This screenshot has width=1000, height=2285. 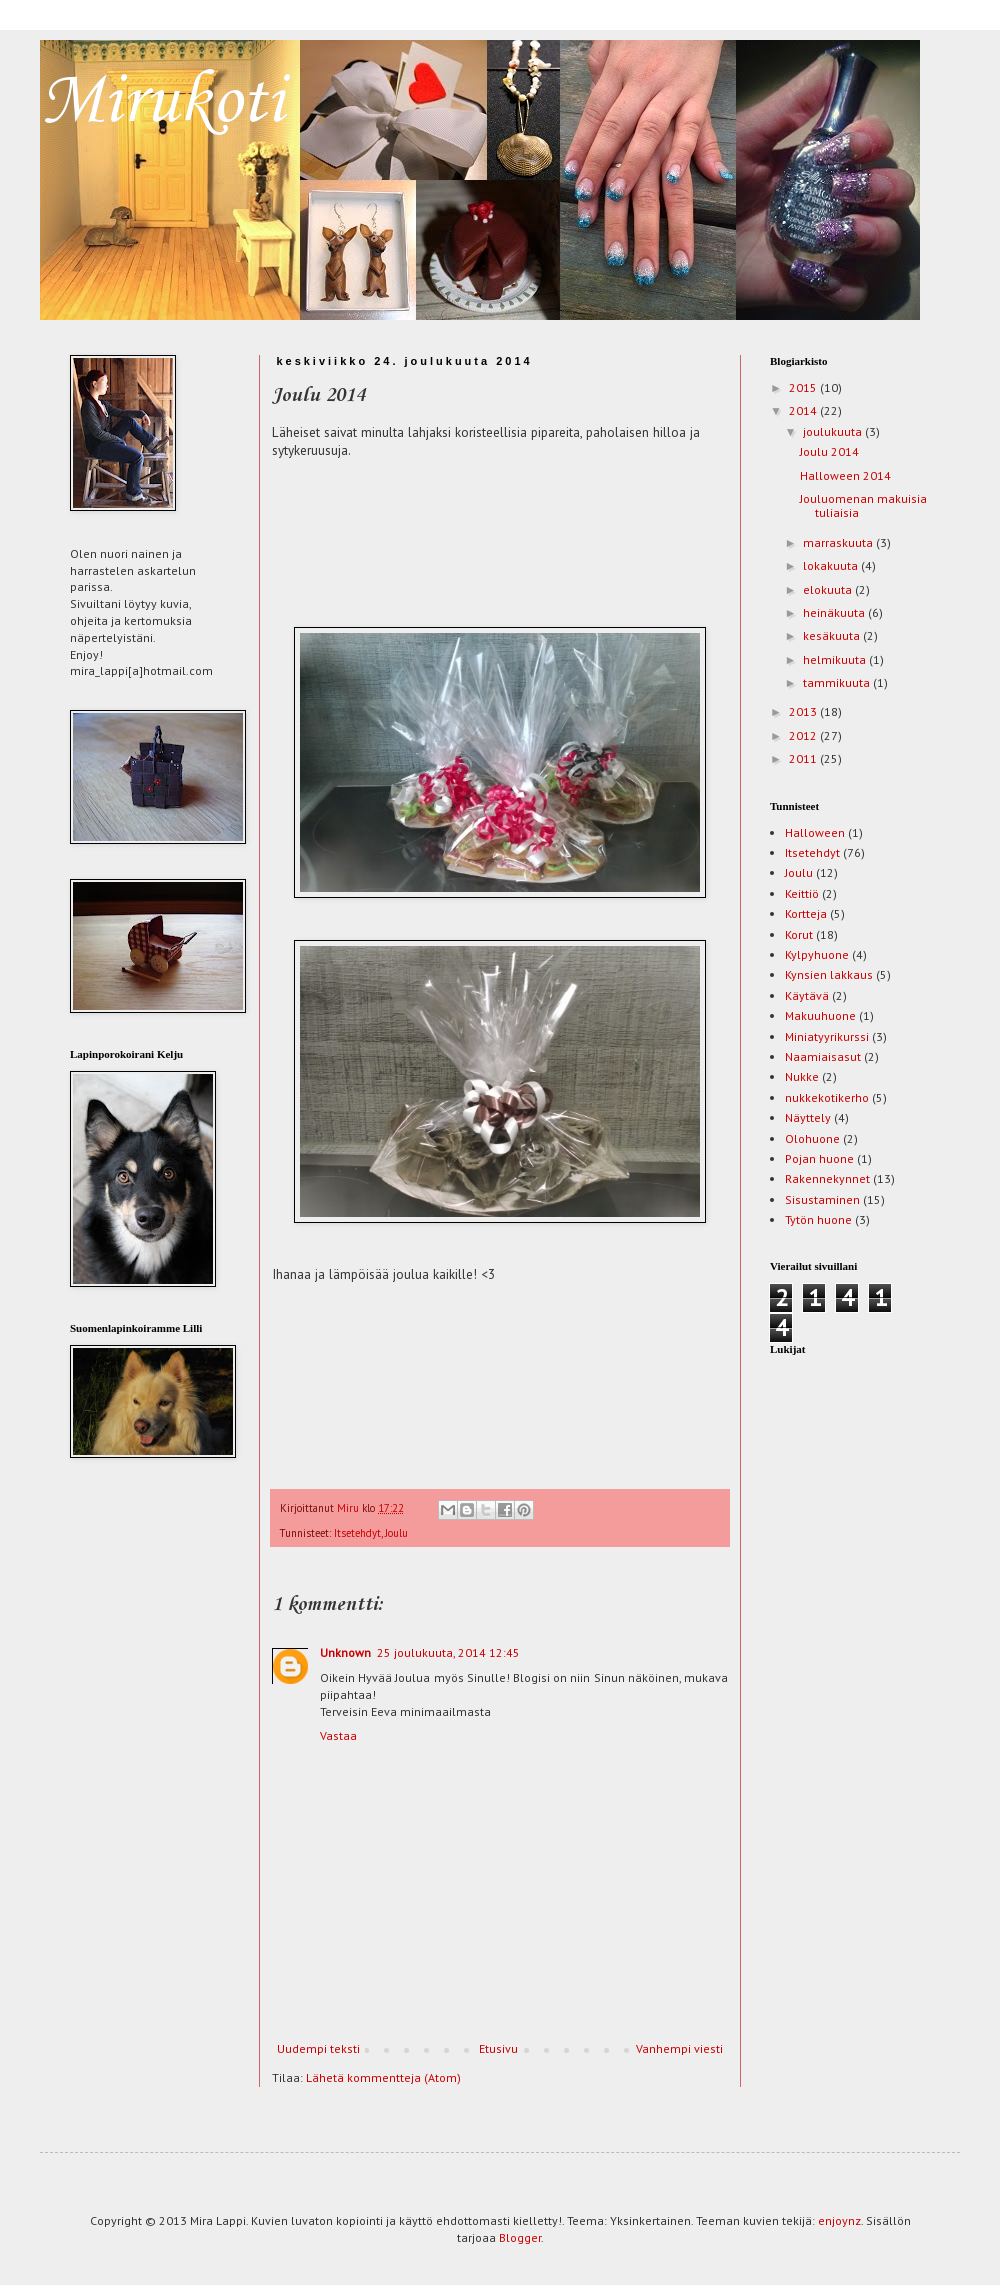 I want to click on joulukuuta, so click(x=834, y=431).